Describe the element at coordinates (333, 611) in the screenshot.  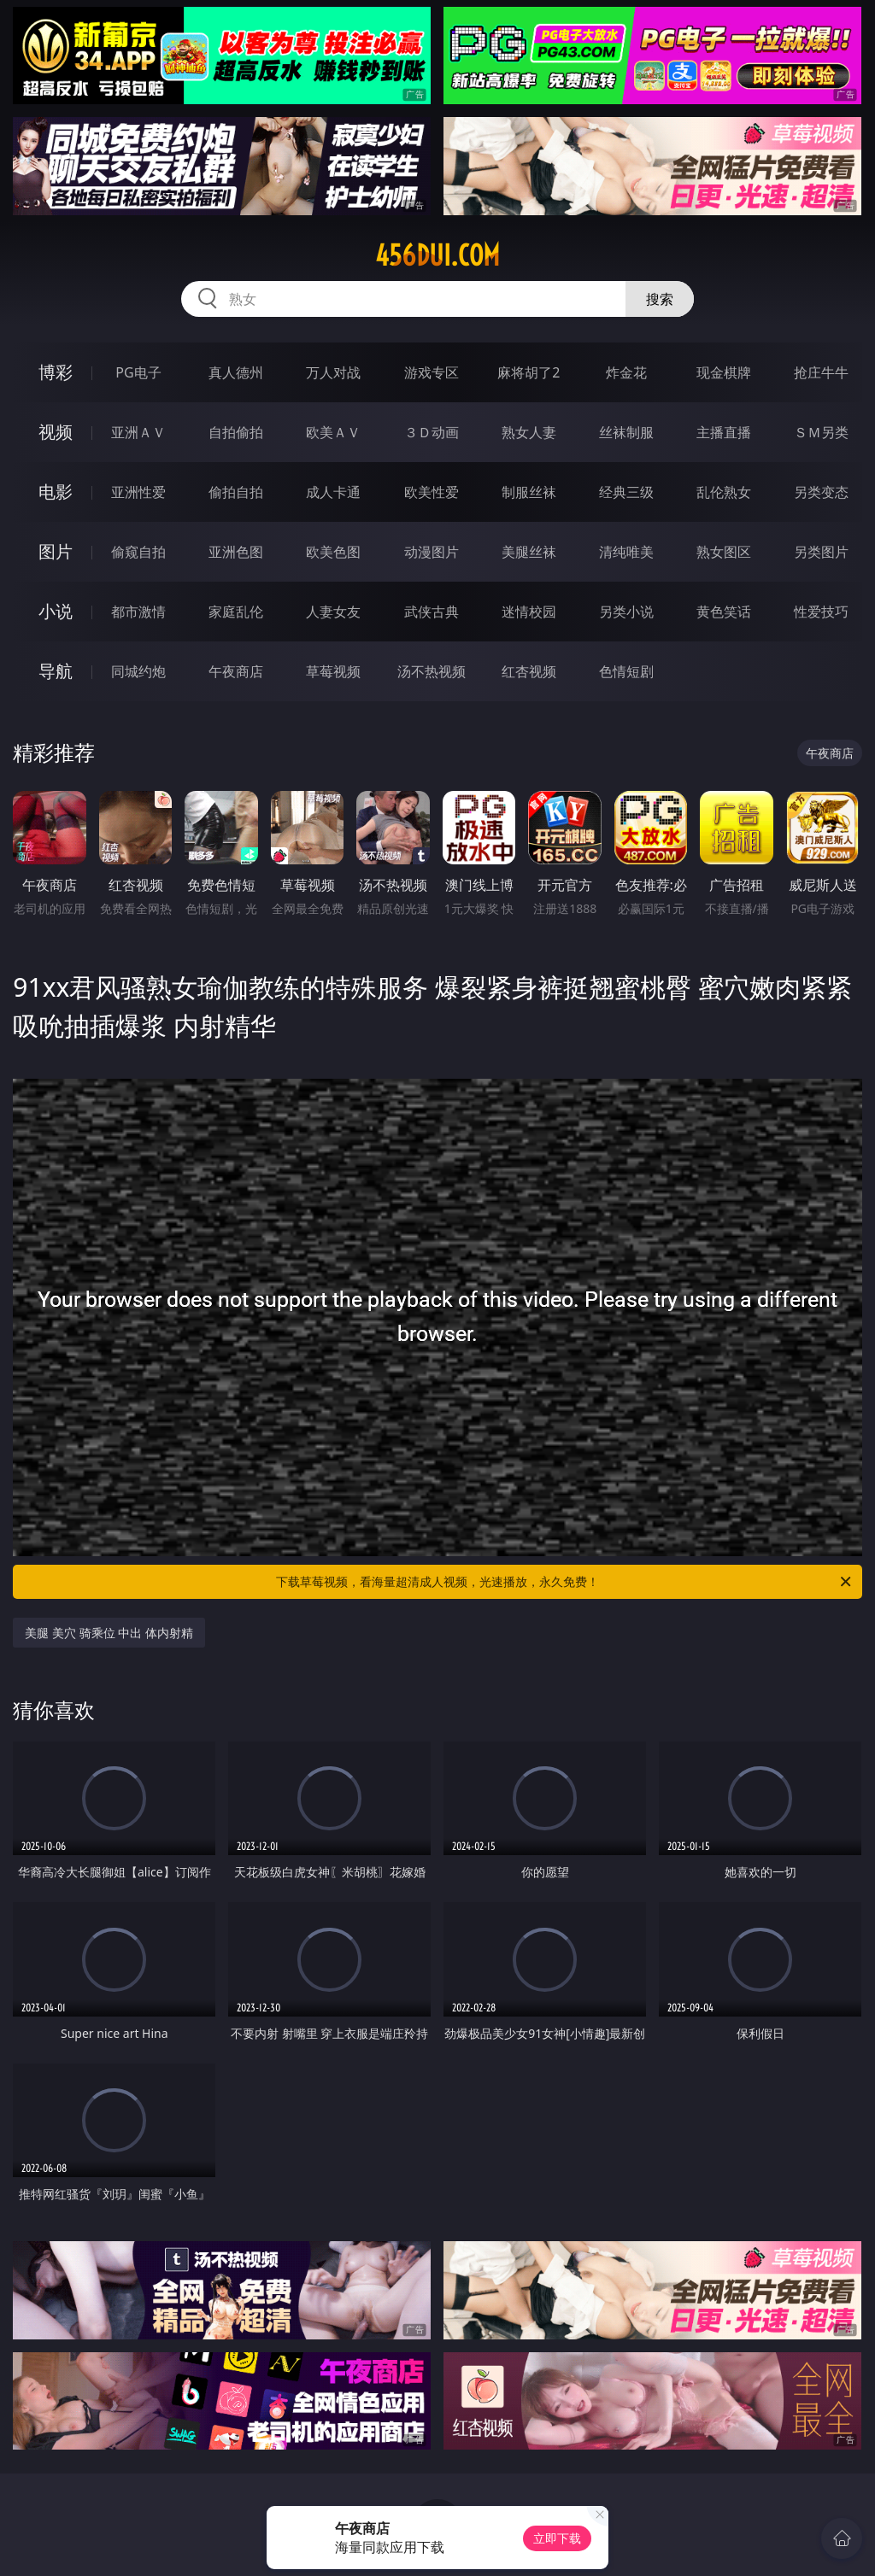
I see `人妻女友` at that location.